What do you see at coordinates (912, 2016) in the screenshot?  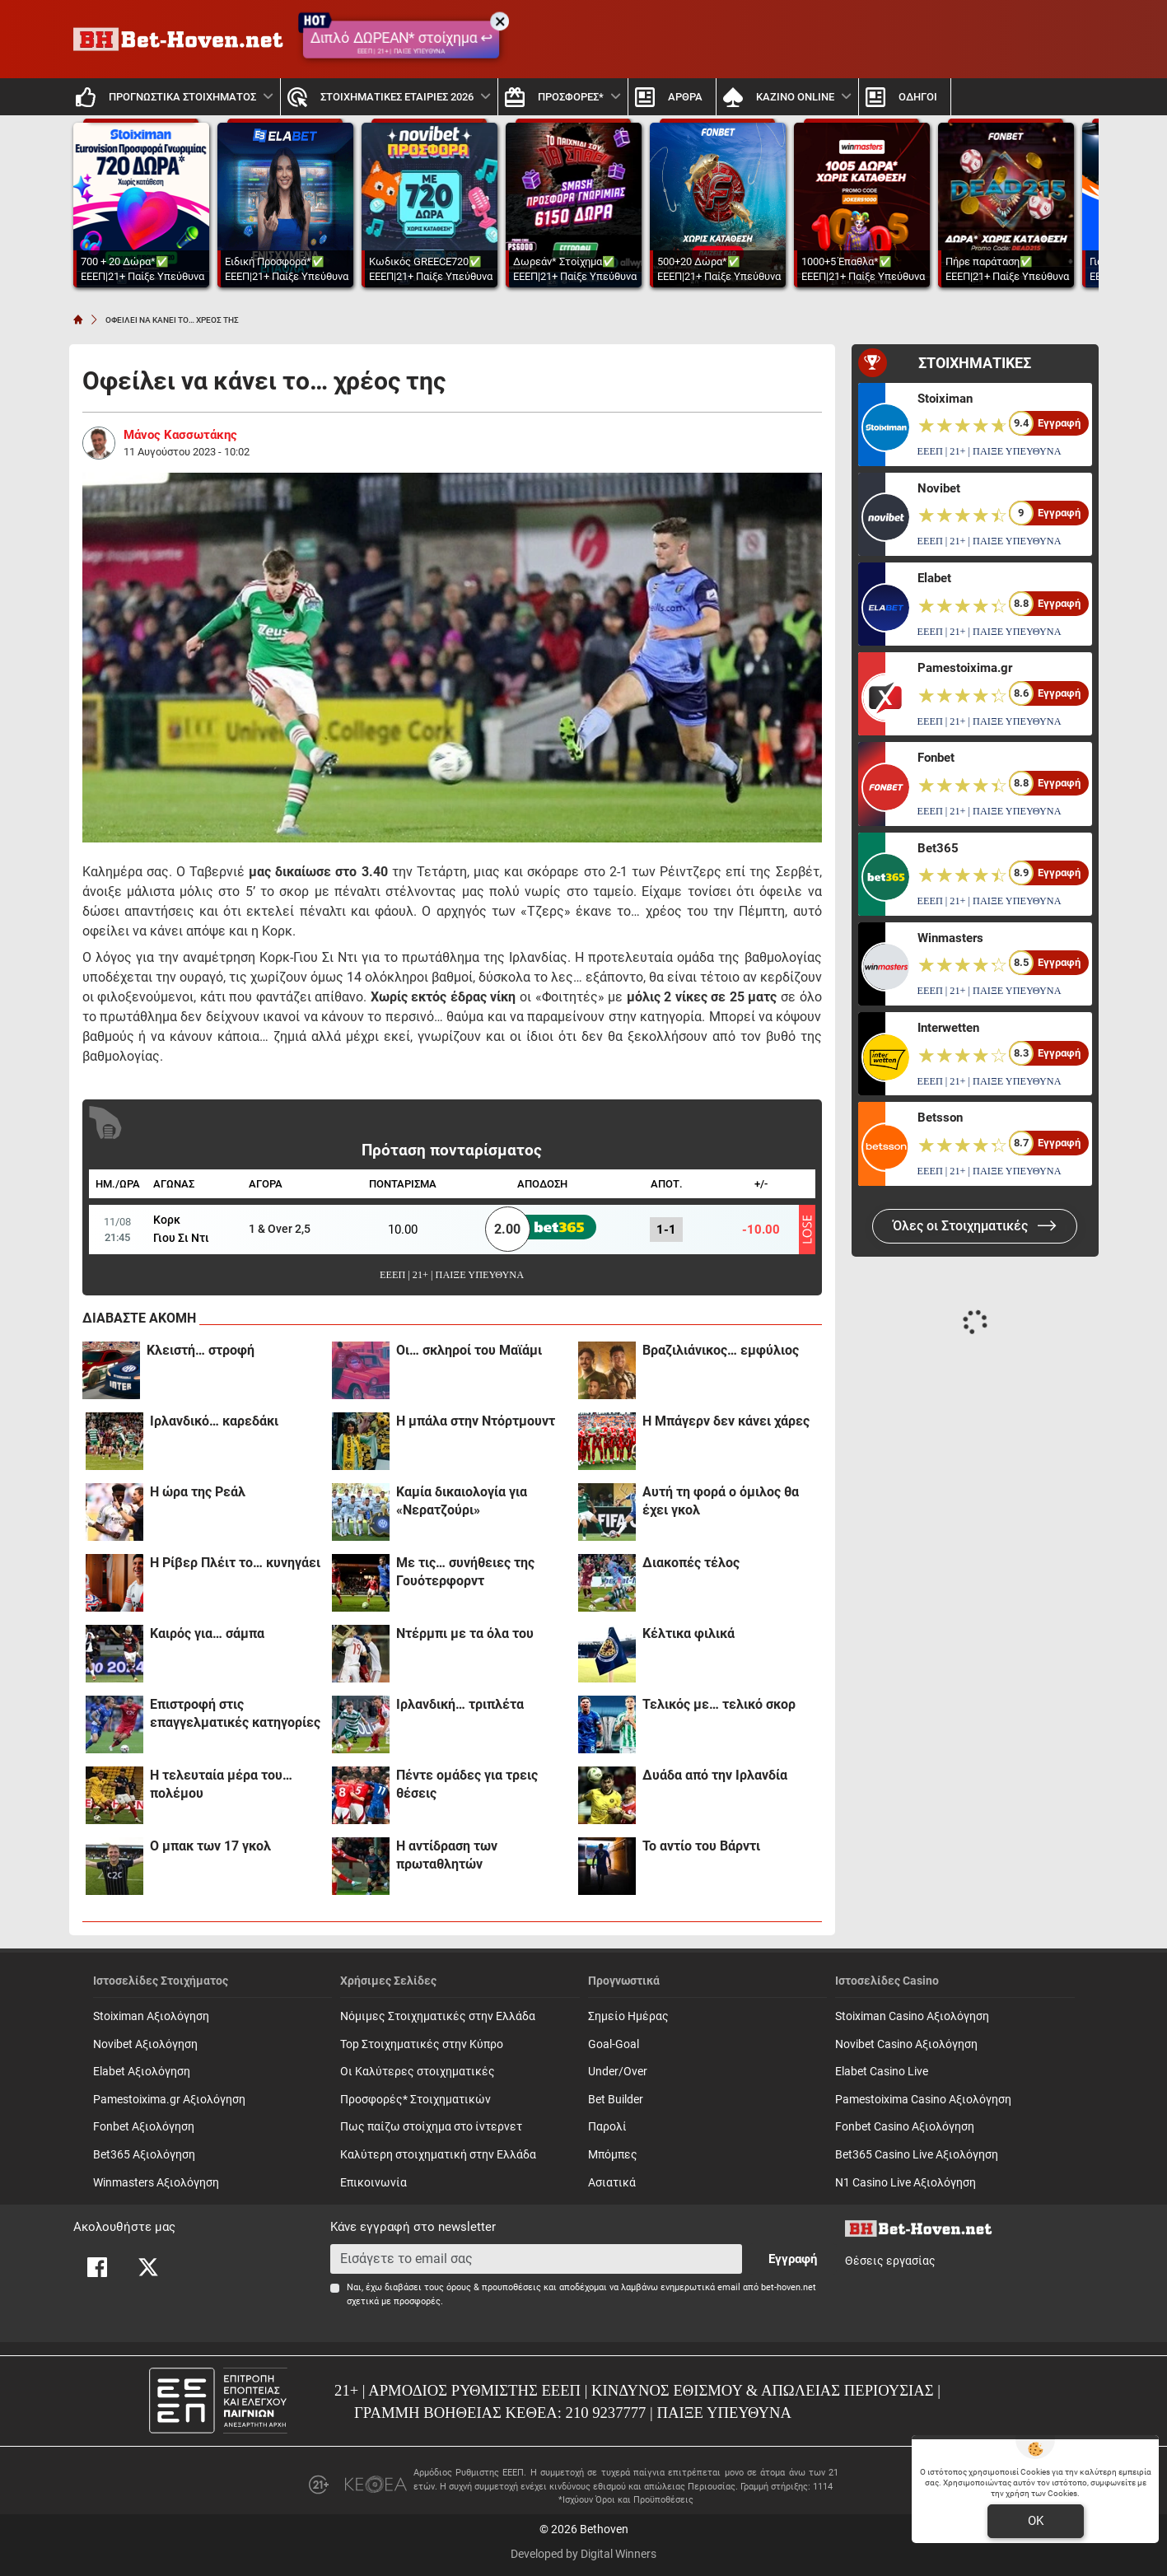 I see `Stoiximan Casino Αξιολόγηση` at bounding box center [912, 2016].